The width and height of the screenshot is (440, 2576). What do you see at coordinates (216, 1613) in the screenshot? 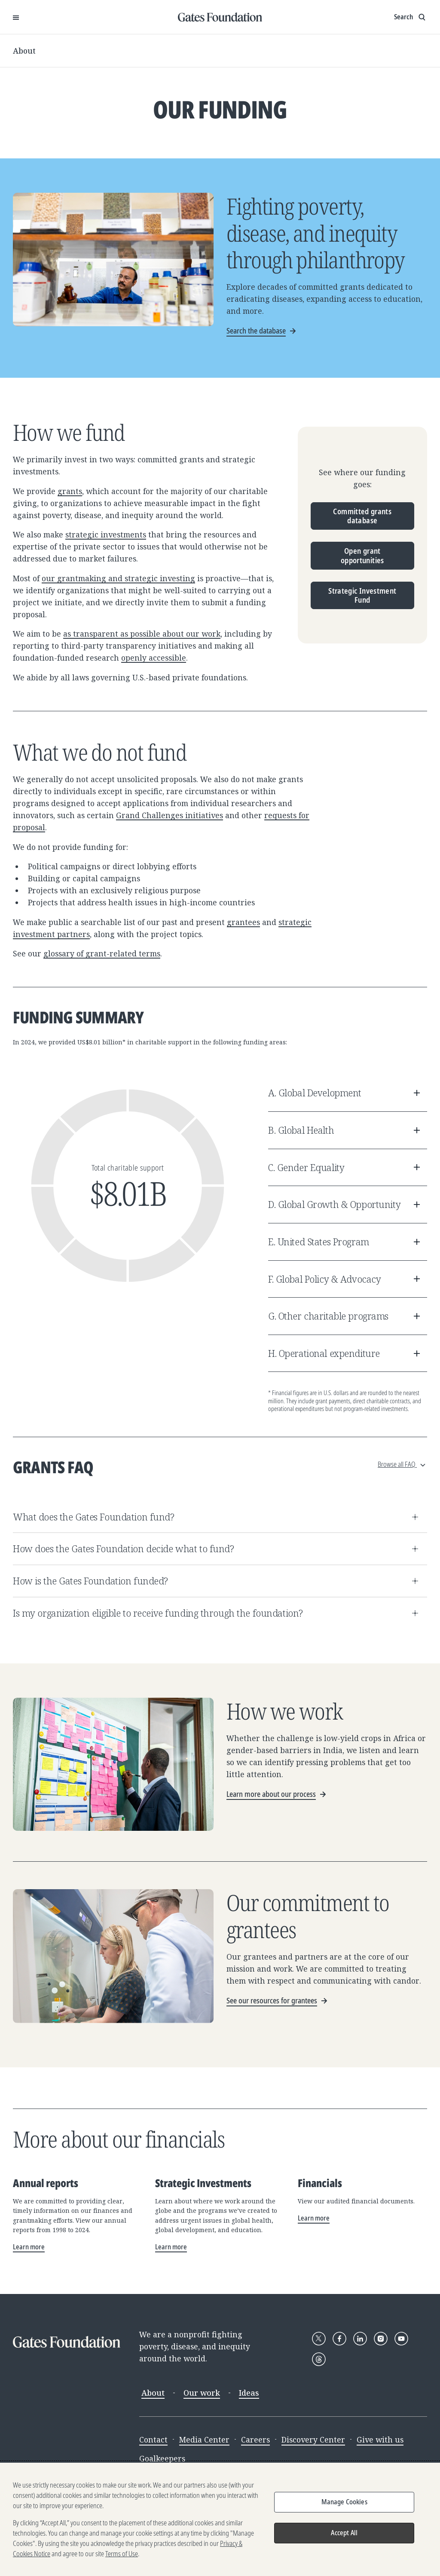
I see `Is my organization eligible to receive funding through the foundation?` at bounding box center [216, 1613].